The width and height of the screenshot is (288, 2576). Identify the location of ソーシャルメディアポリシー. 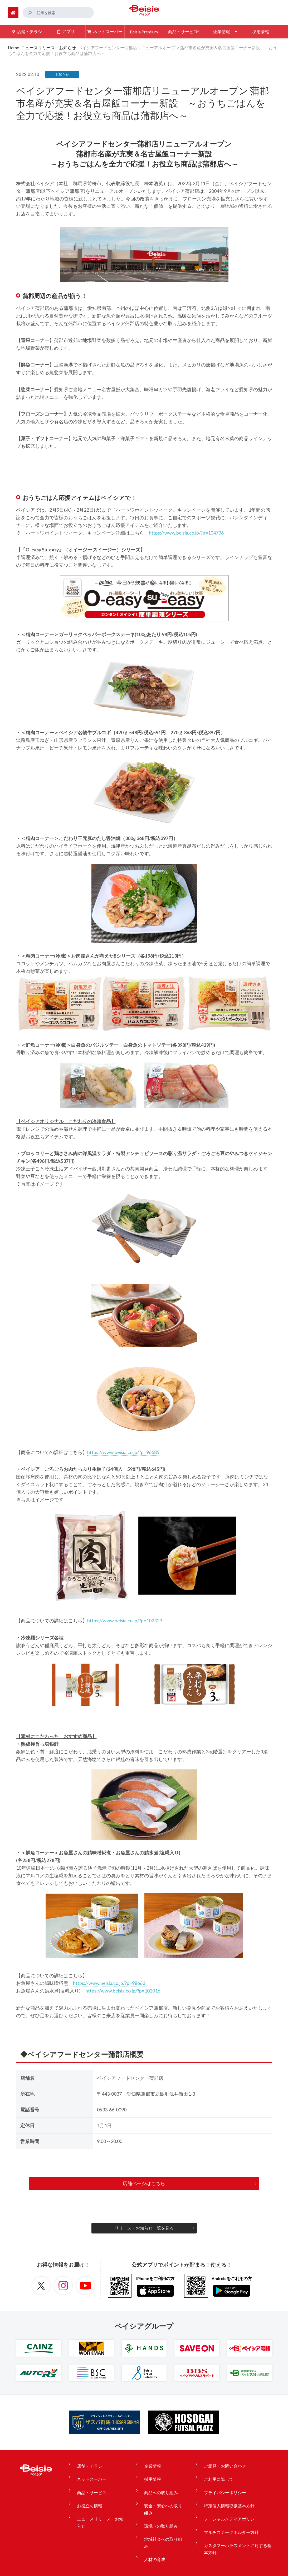
(226, 2502).